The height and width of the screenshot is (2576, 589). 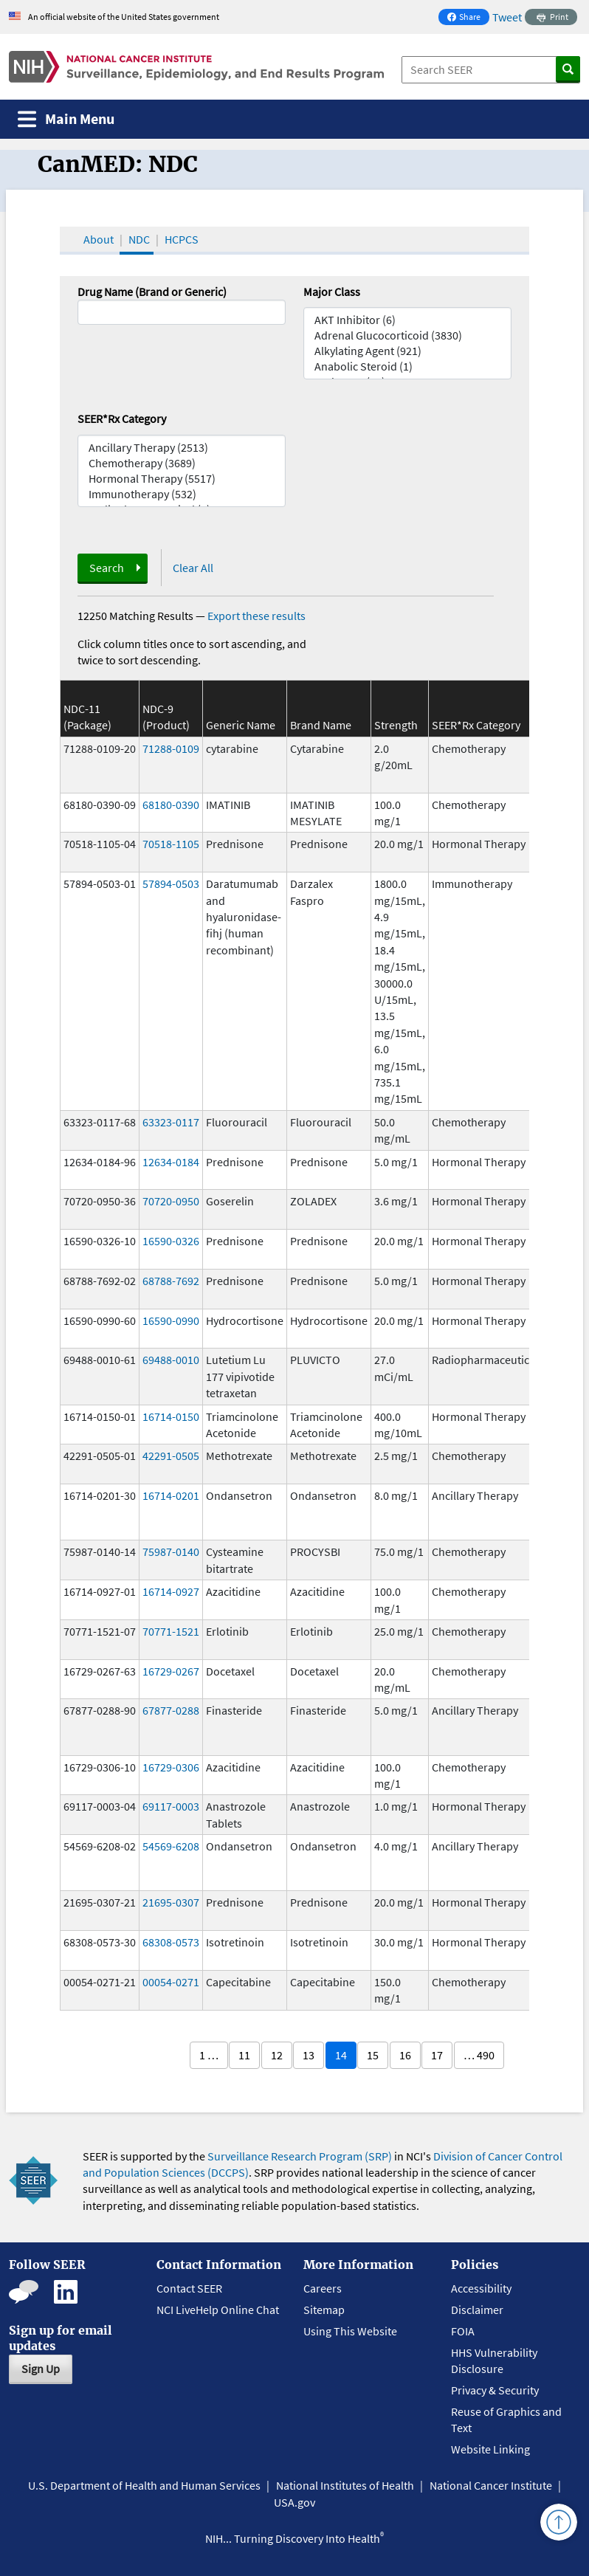 I want to click on Hormonal Therapy (5517), so click(x=181, y=478).